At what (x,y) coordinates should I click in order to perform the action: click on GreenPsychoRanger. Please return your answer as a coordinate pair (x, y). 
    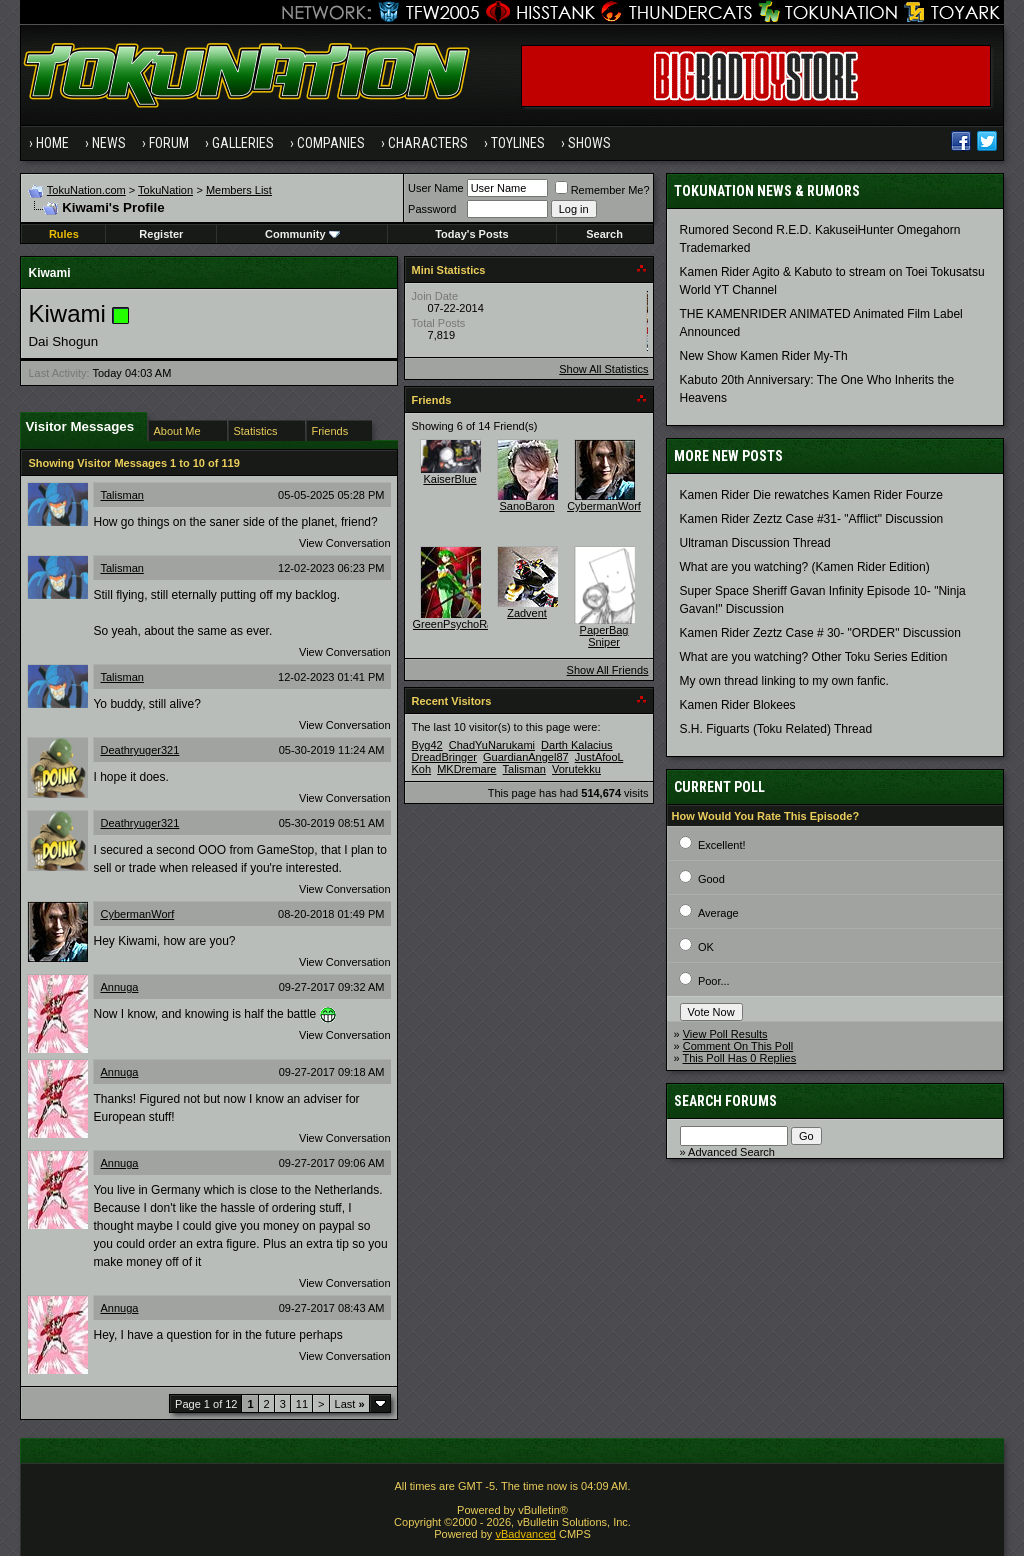
    Looking at the image, I should click on (464, 624).